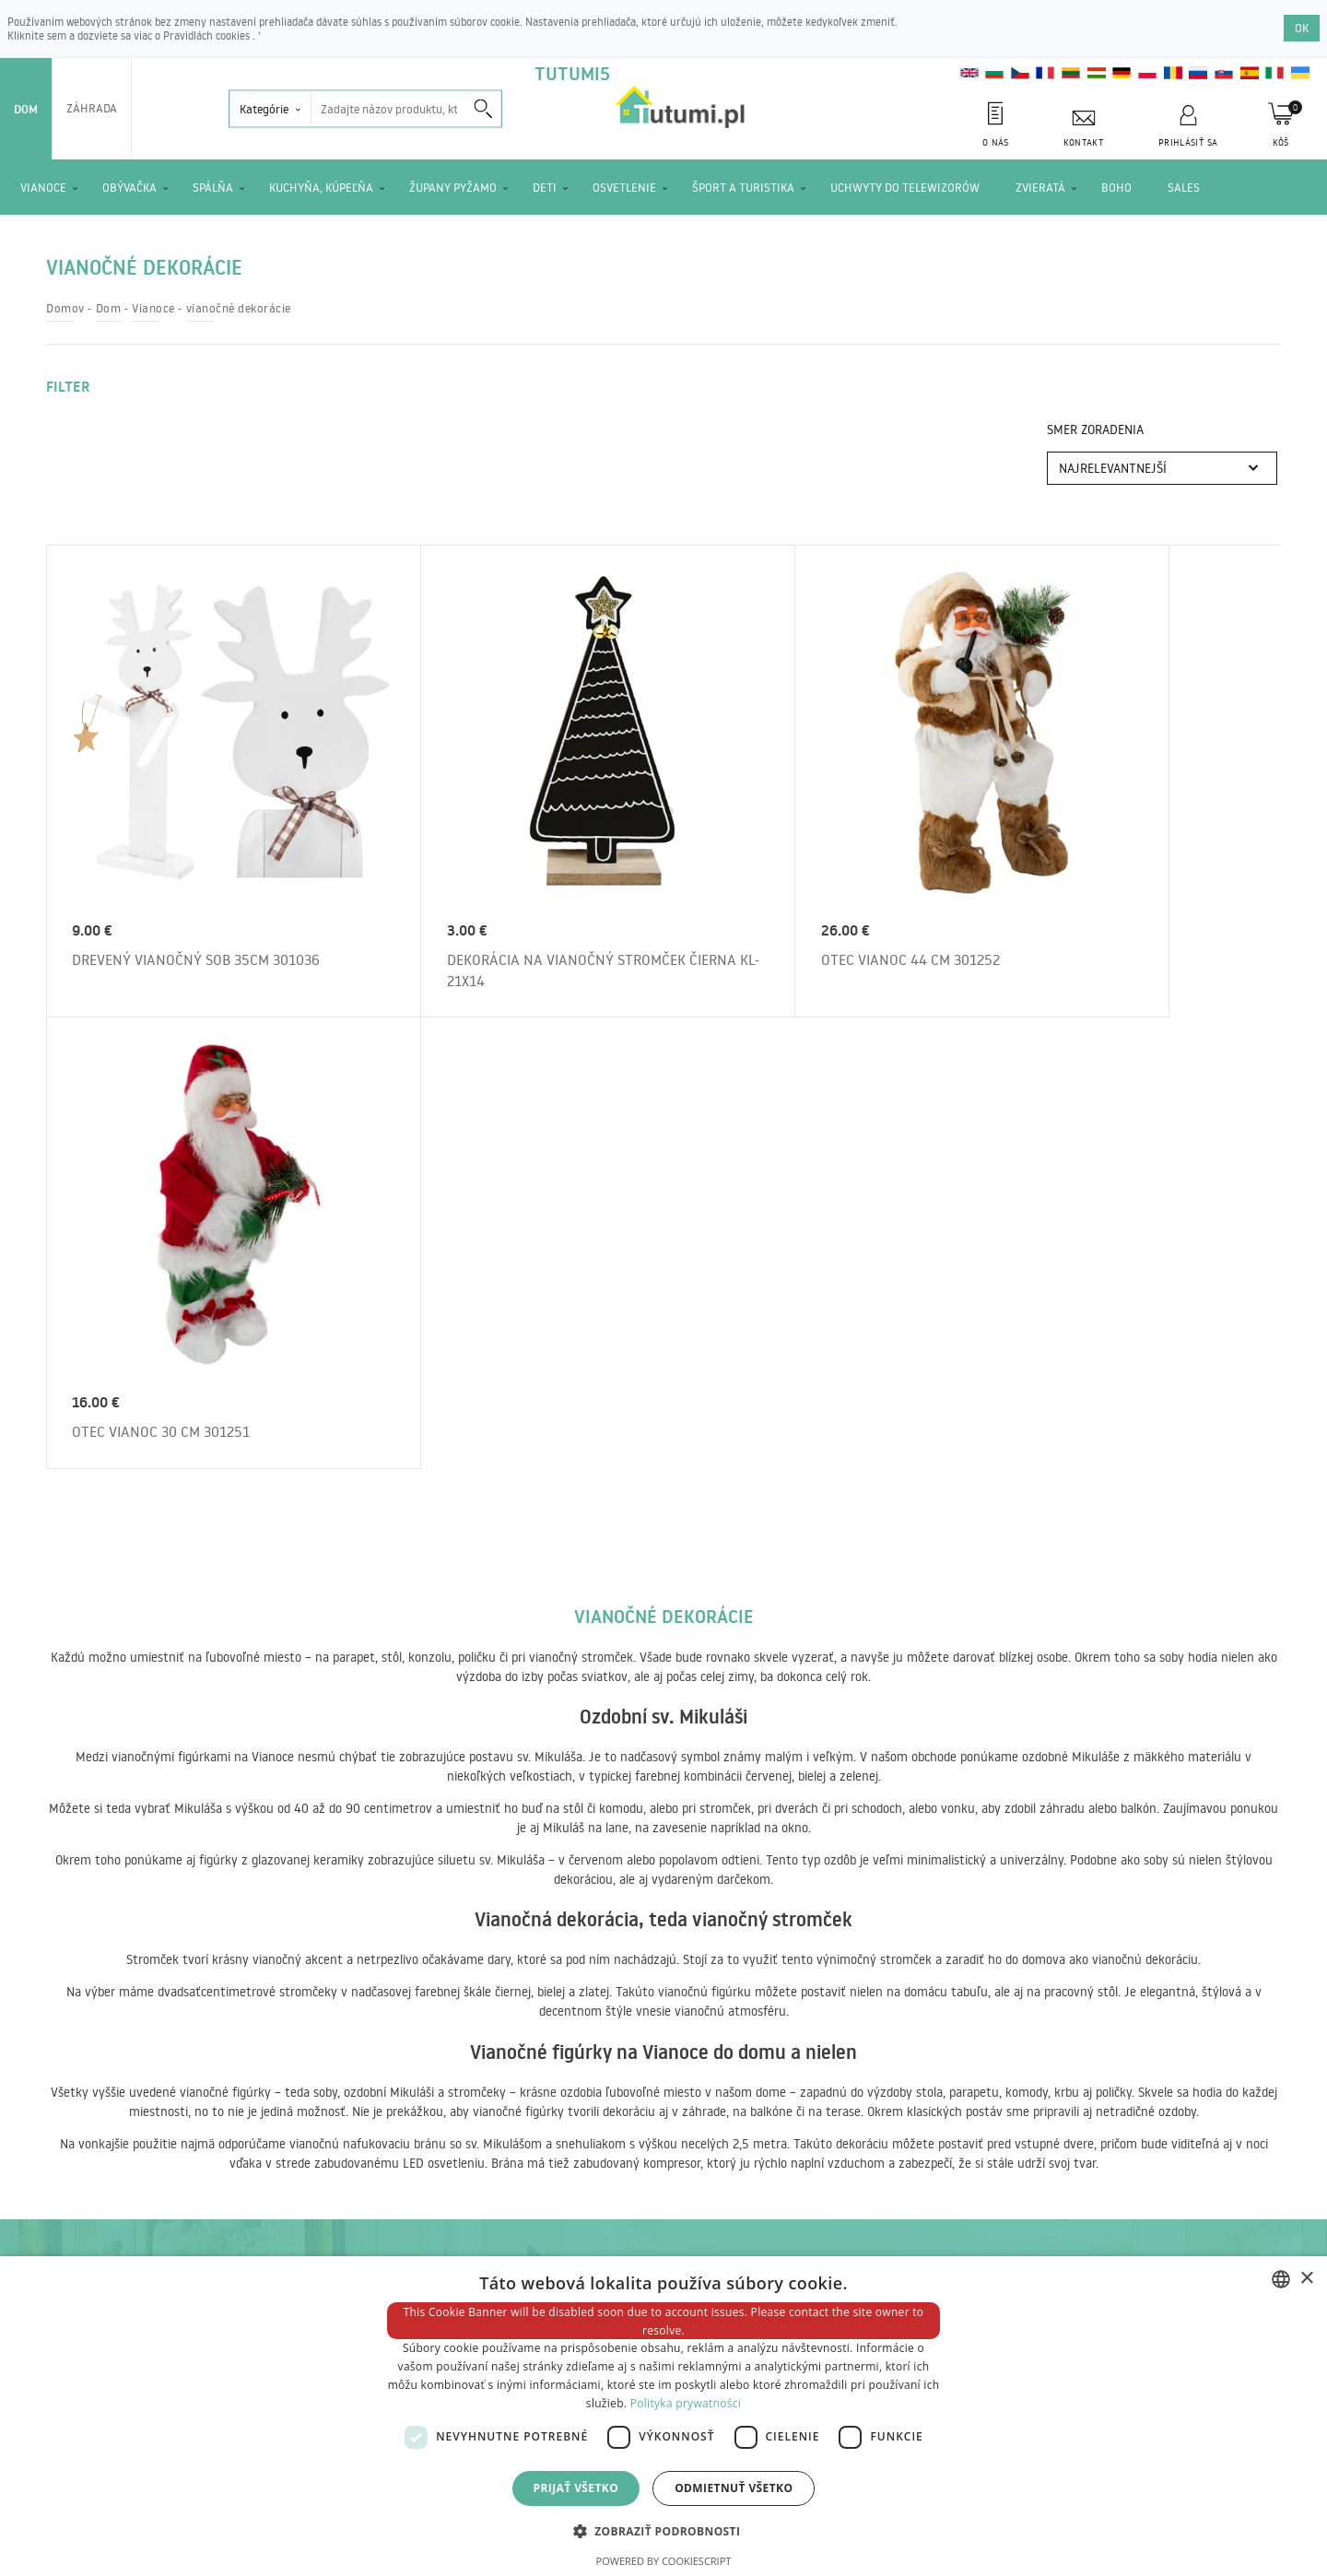  What do you see at coordinates (1281, 2279) in the screenshot?
I see `[combobox]` at bounding box center [1281, 2279].